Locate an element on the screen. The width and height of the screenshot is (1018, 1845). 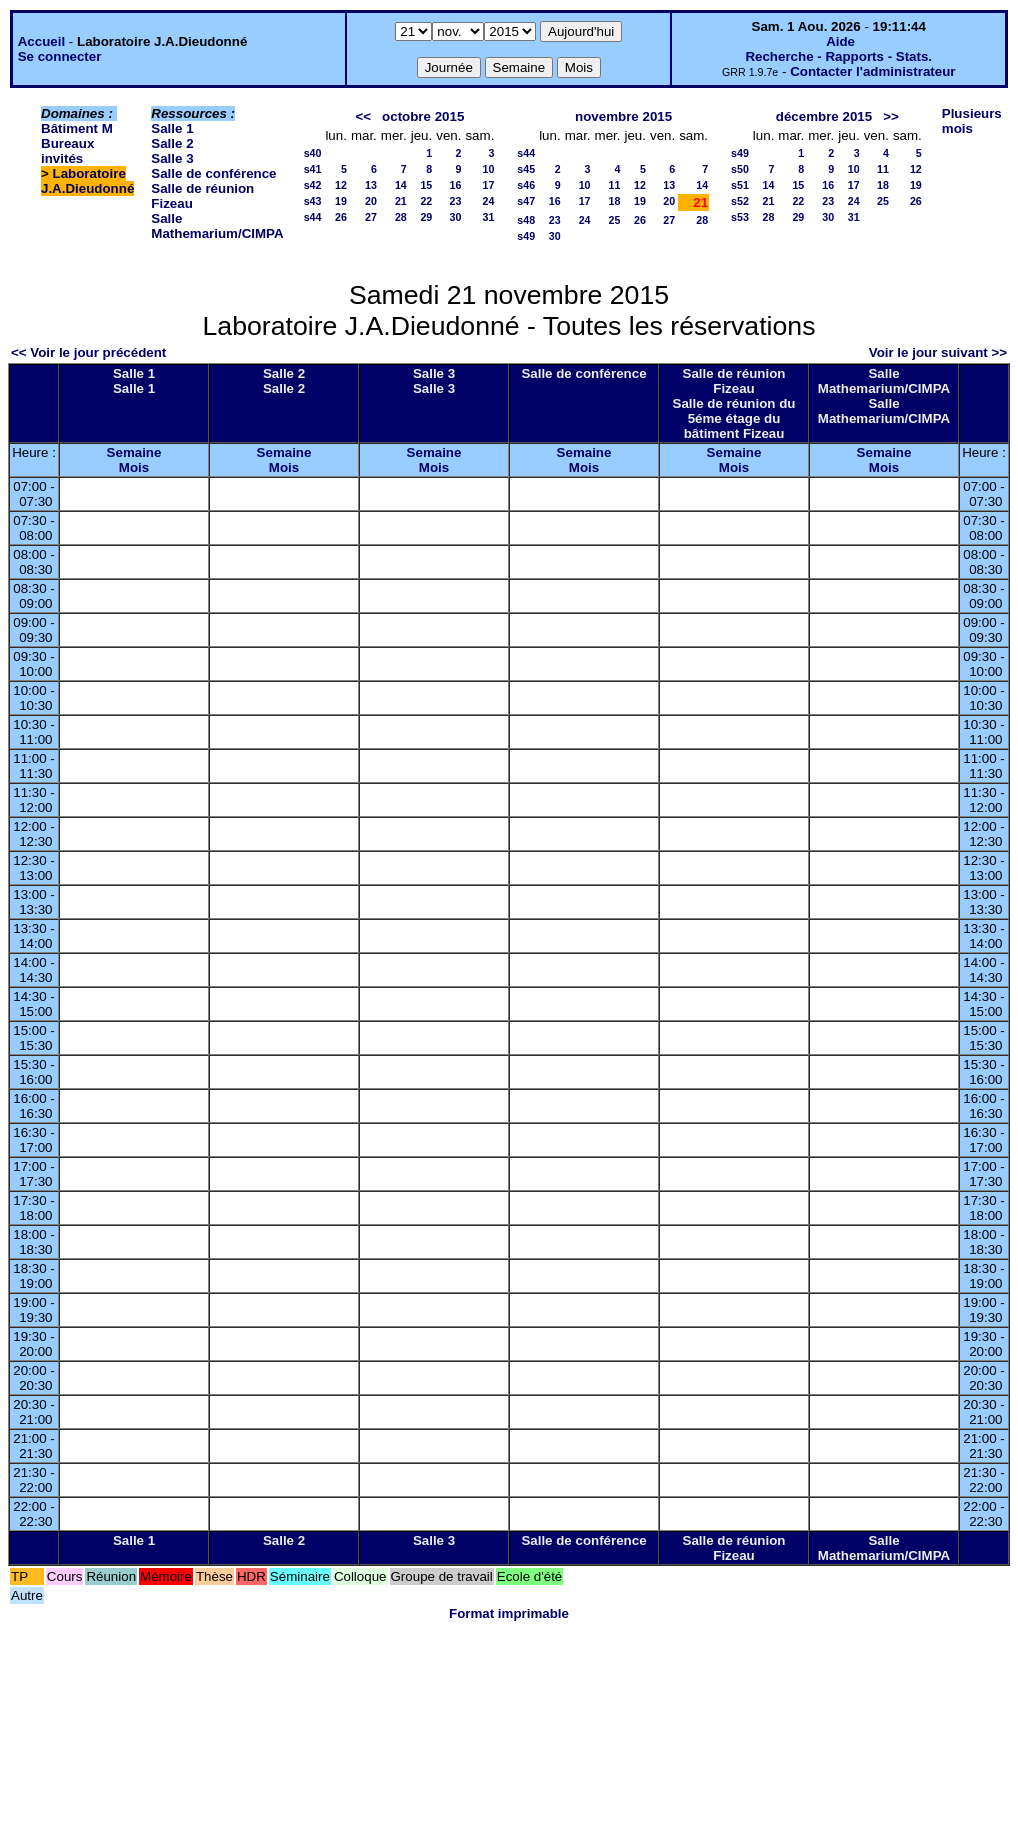
29 is located at coordinates (426, 217).